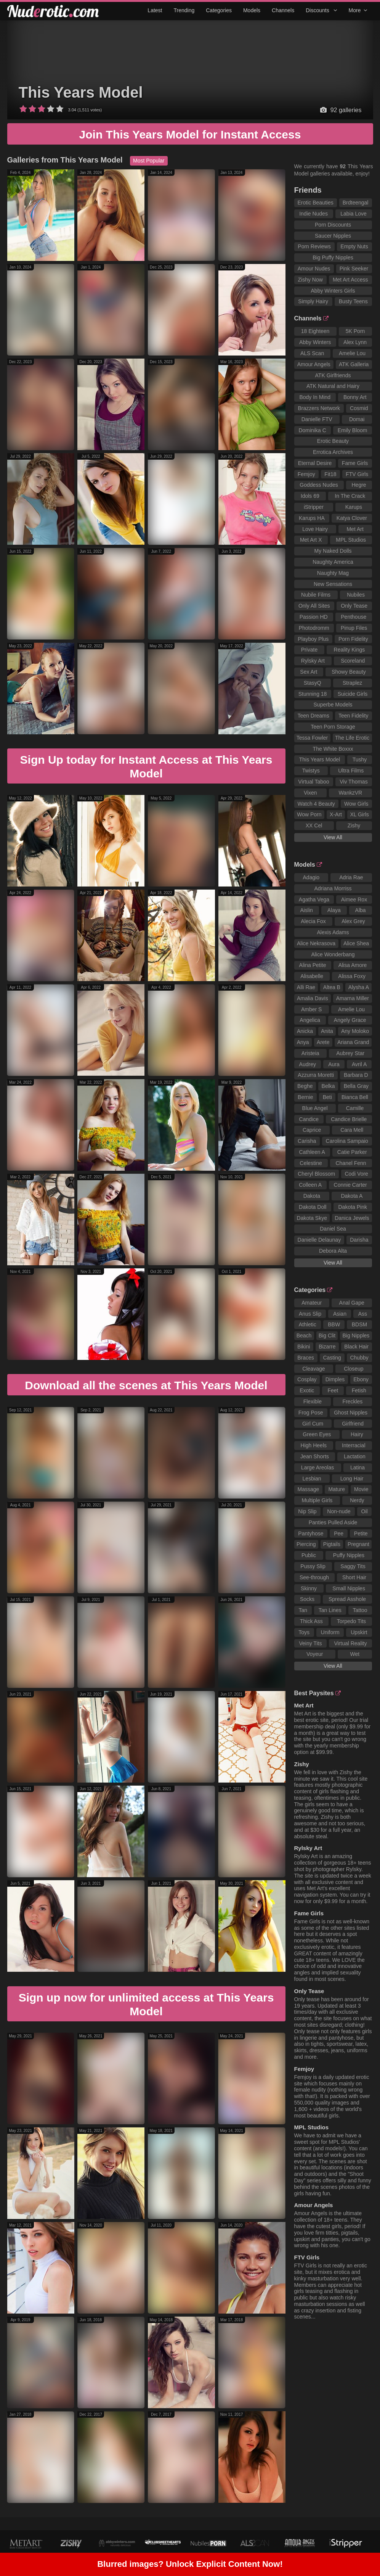  Describe the element at coordinates (349, 650) in the screenshot. I see `Reality Kings` at that location.